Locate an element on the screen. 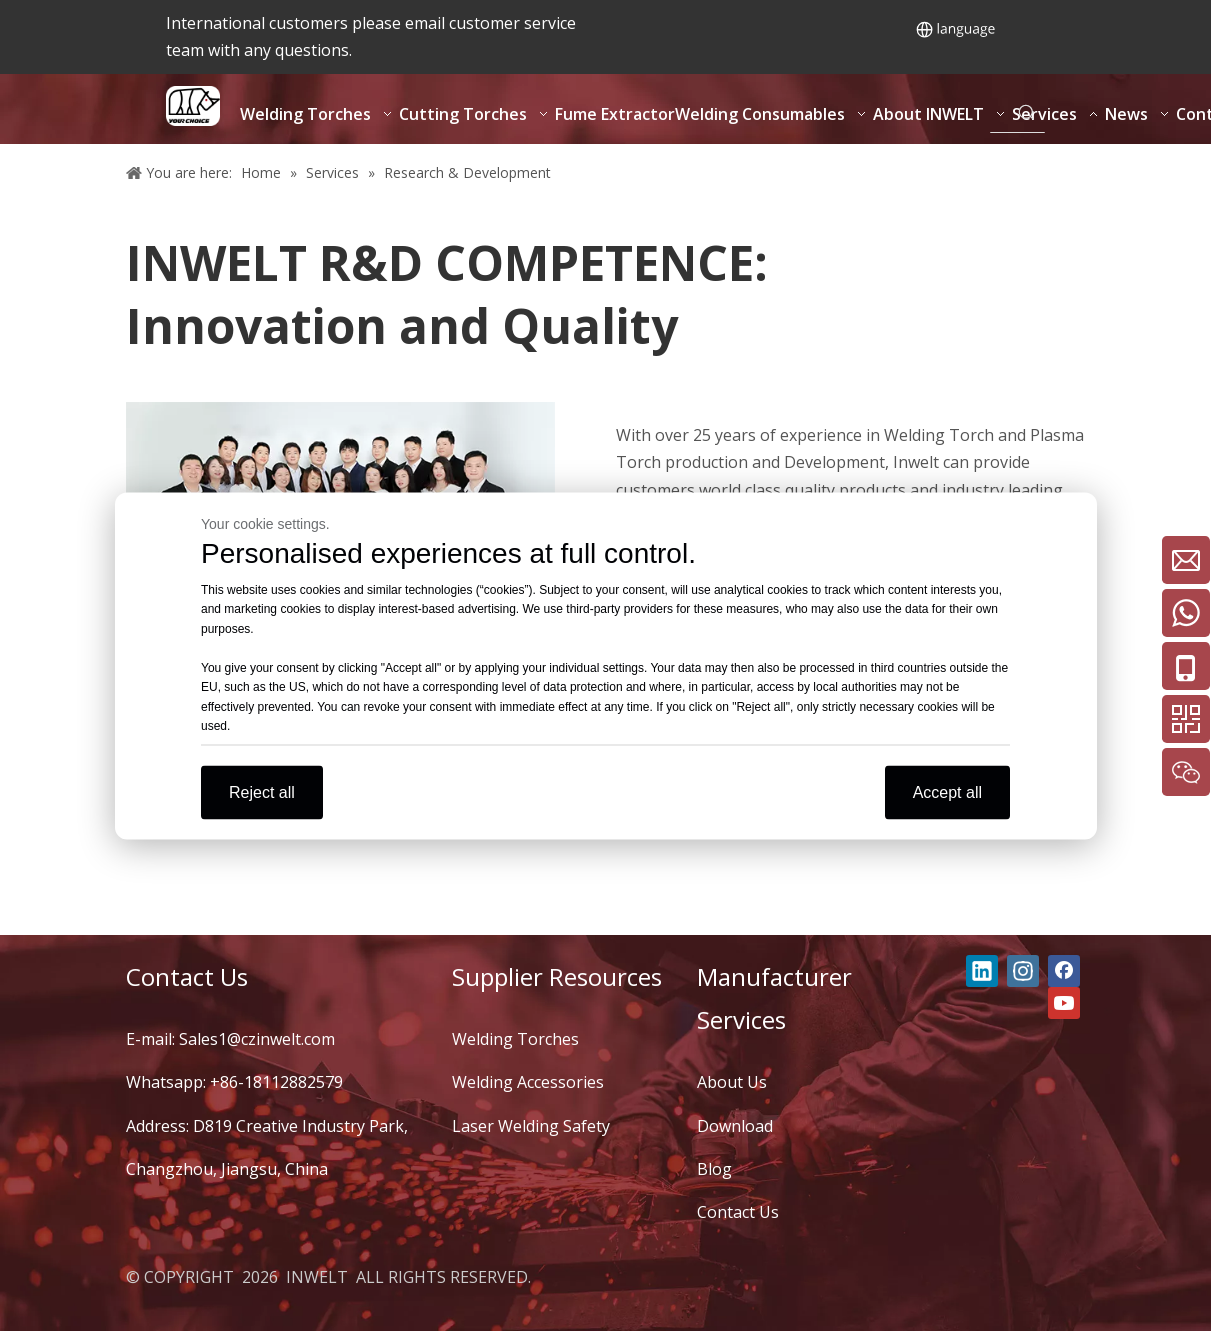 This screenshot has width=1211, height=1331. [Linkedin] is located at coordinates (982, 971).